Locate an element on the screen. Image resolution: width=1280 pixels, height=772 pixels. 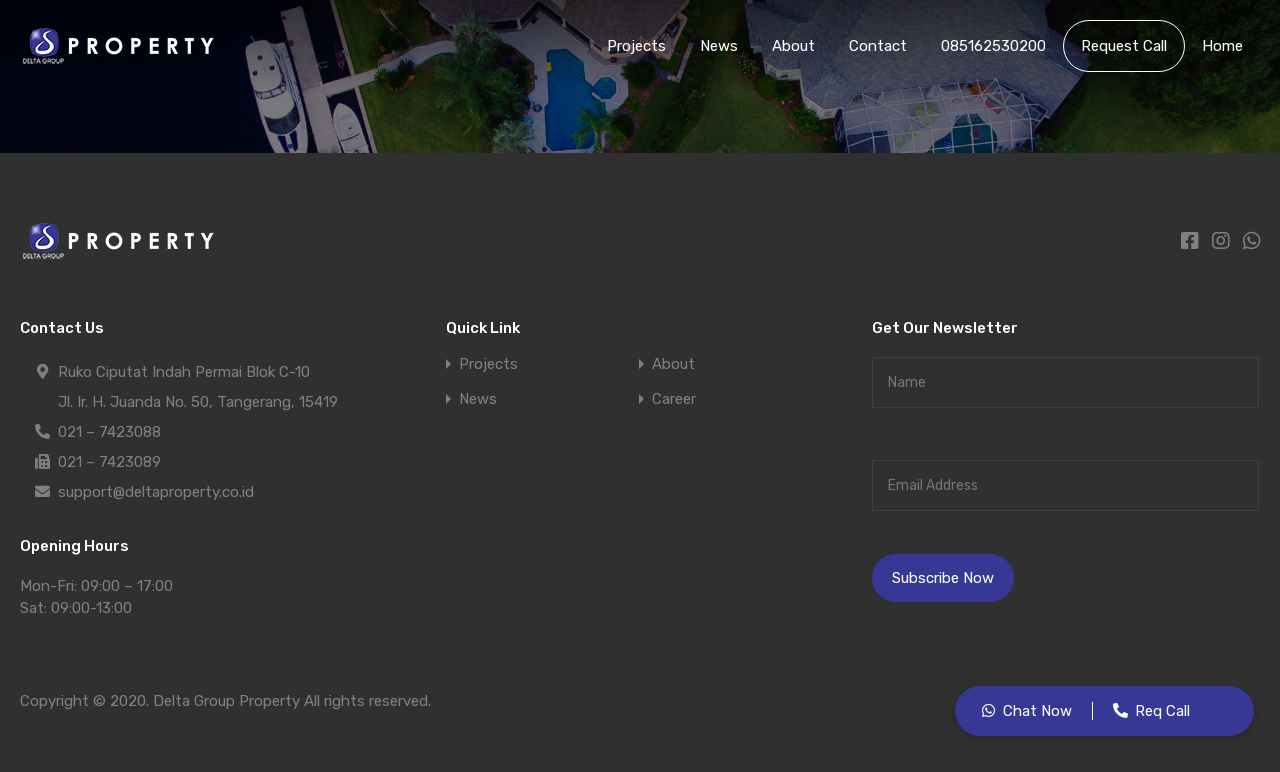
Career is located at coordinates (674, 399).